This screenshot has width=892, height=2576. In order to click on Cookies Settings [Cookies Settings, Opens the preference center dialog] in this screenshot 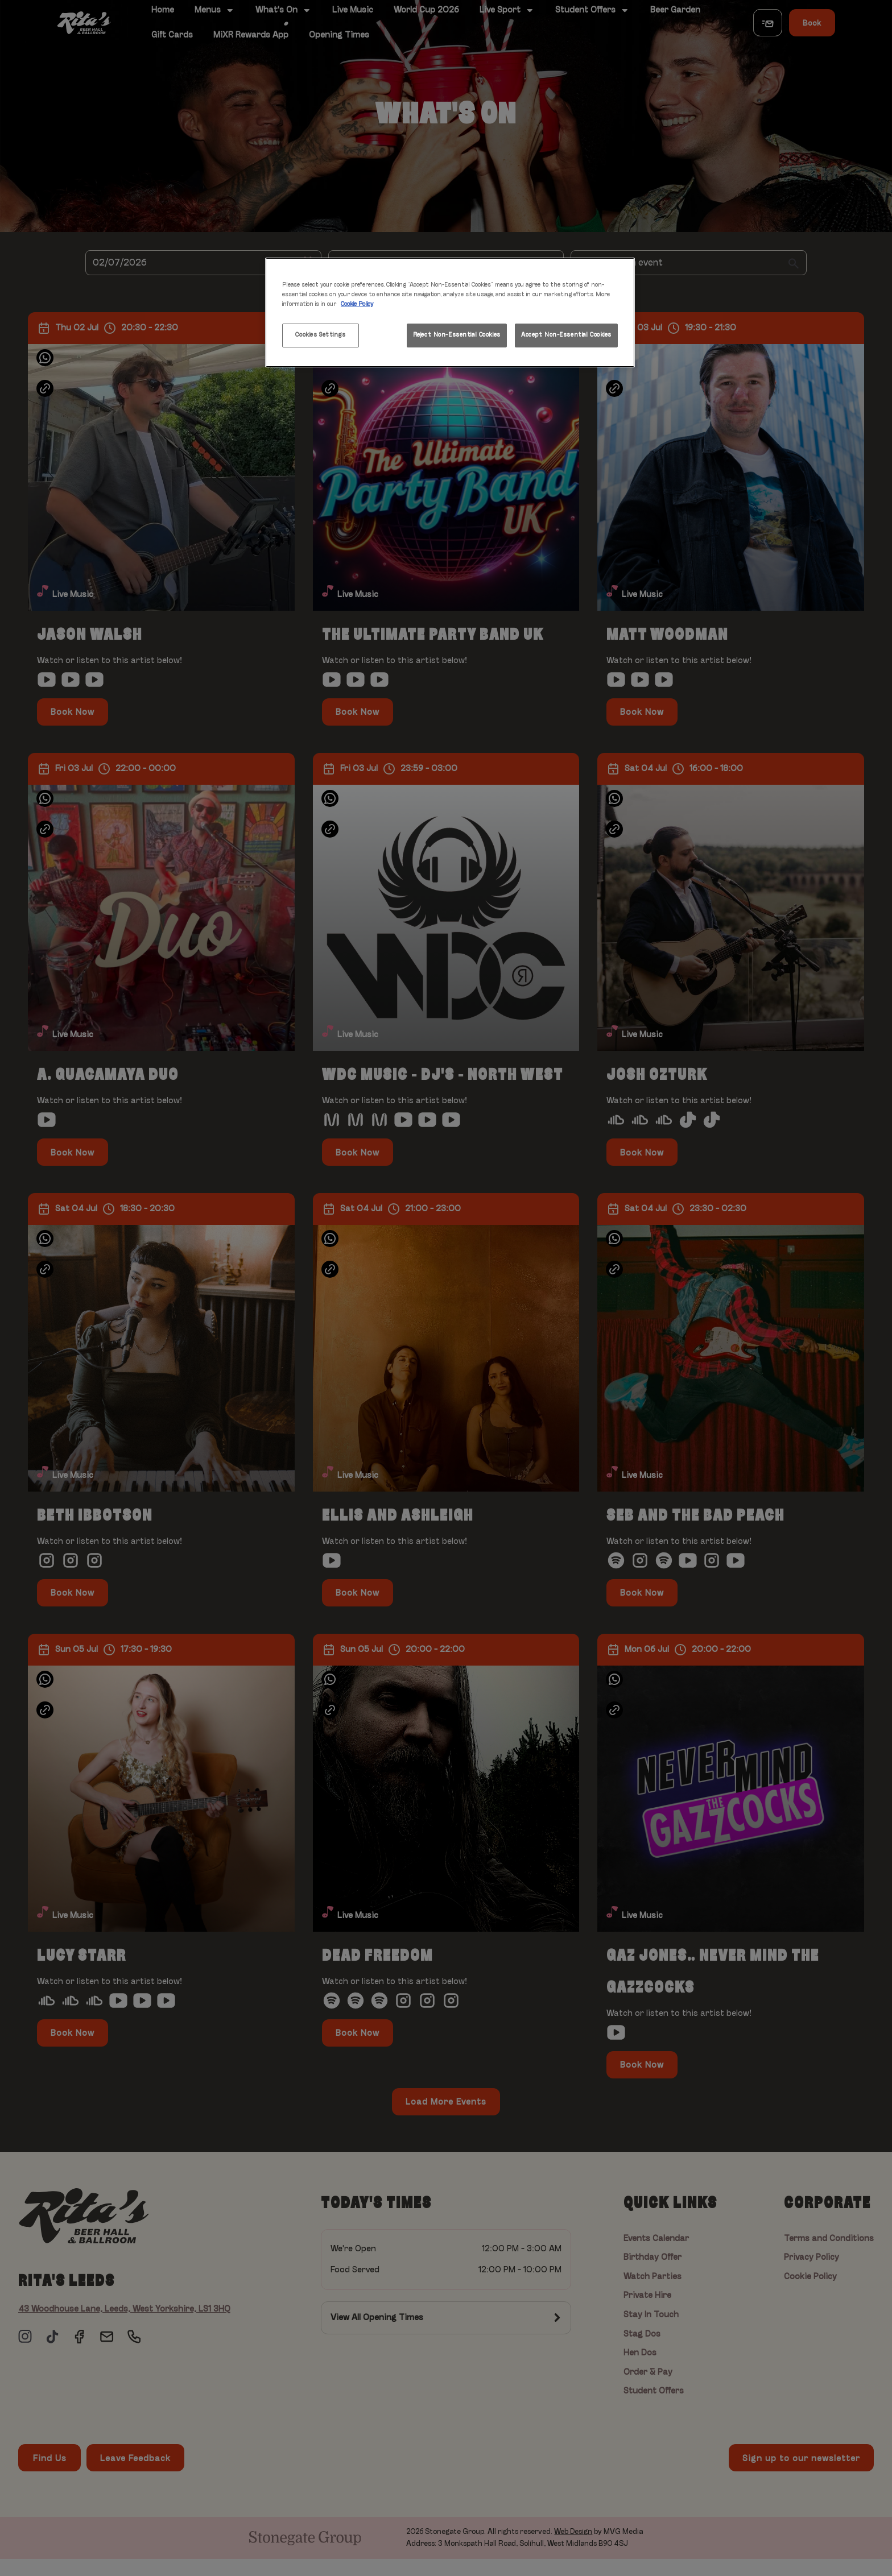, I will do `click(320, 335)`.